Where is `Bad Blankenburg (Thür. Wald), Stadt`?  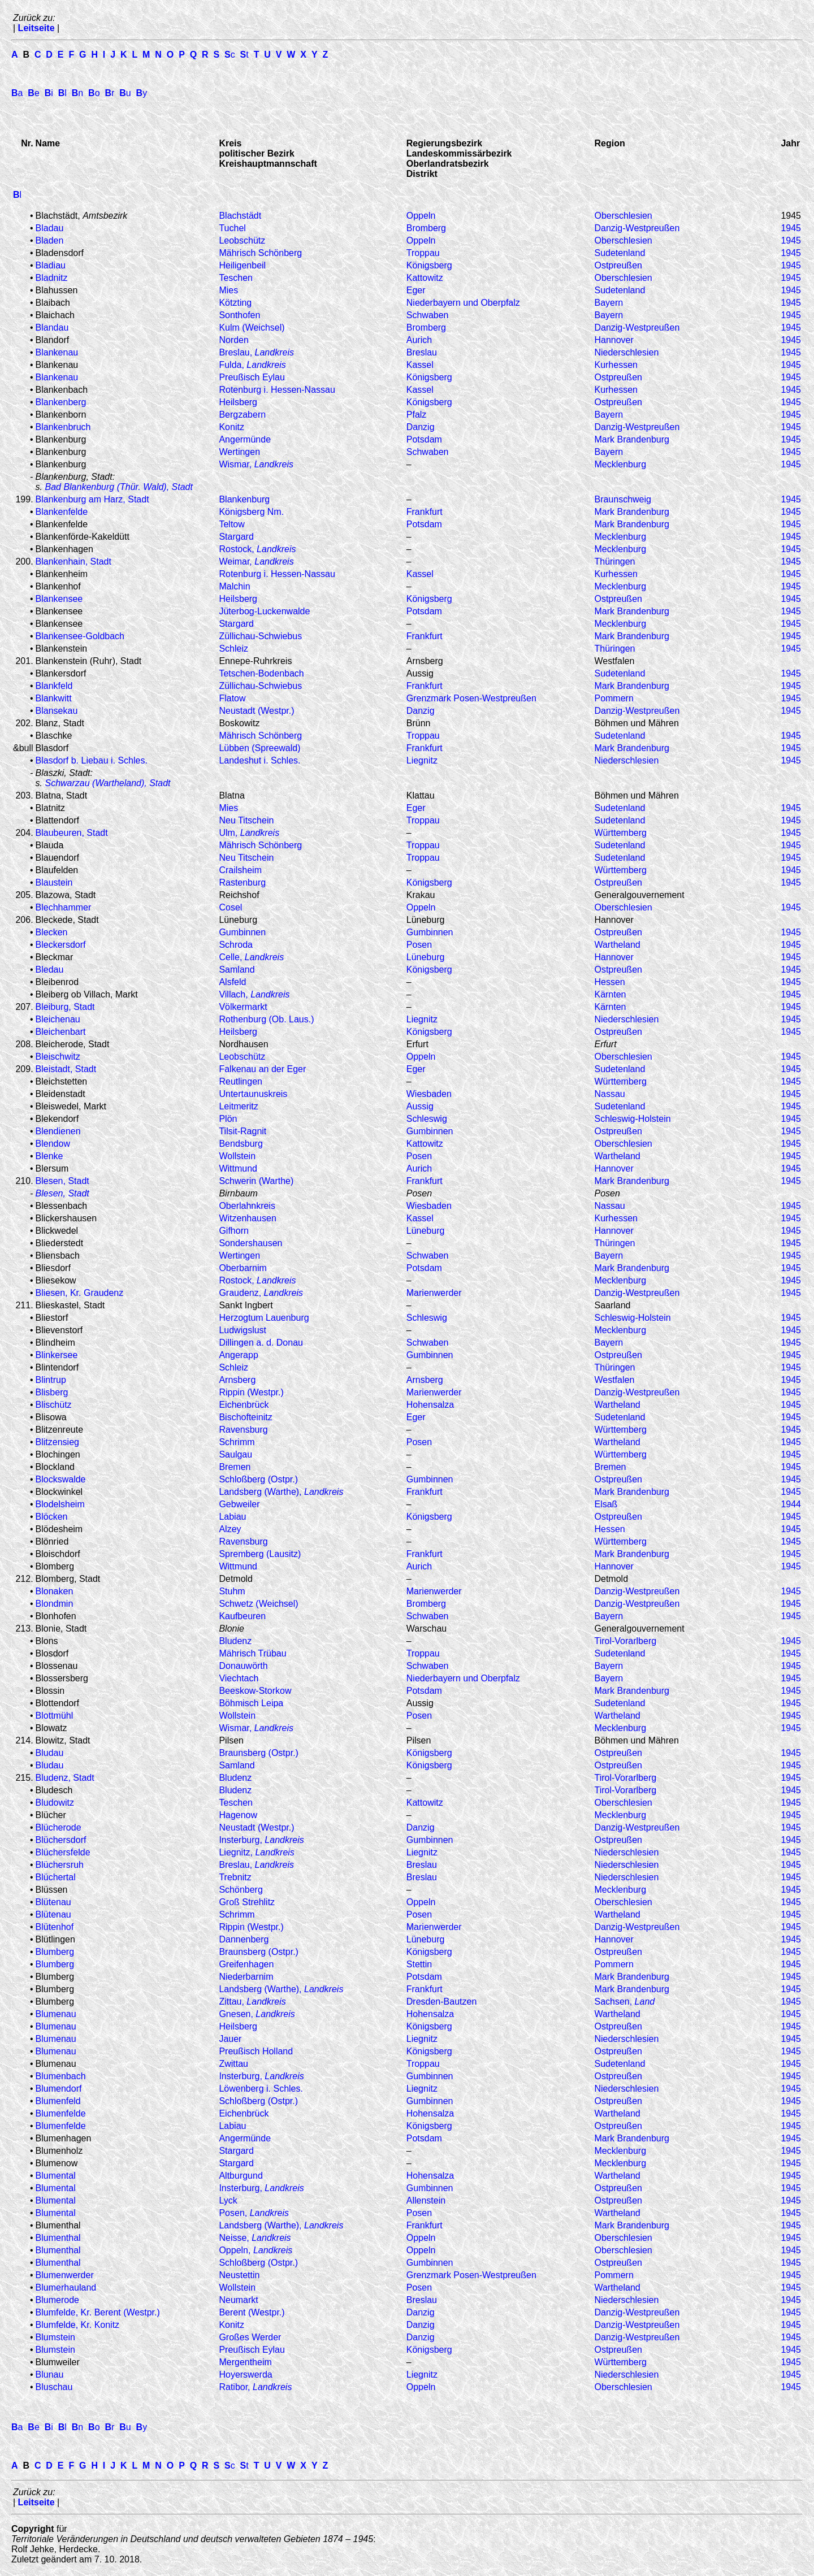
Bad Blankenburg (Thür. Wald), Stadt is located at coordinates (118, 487).